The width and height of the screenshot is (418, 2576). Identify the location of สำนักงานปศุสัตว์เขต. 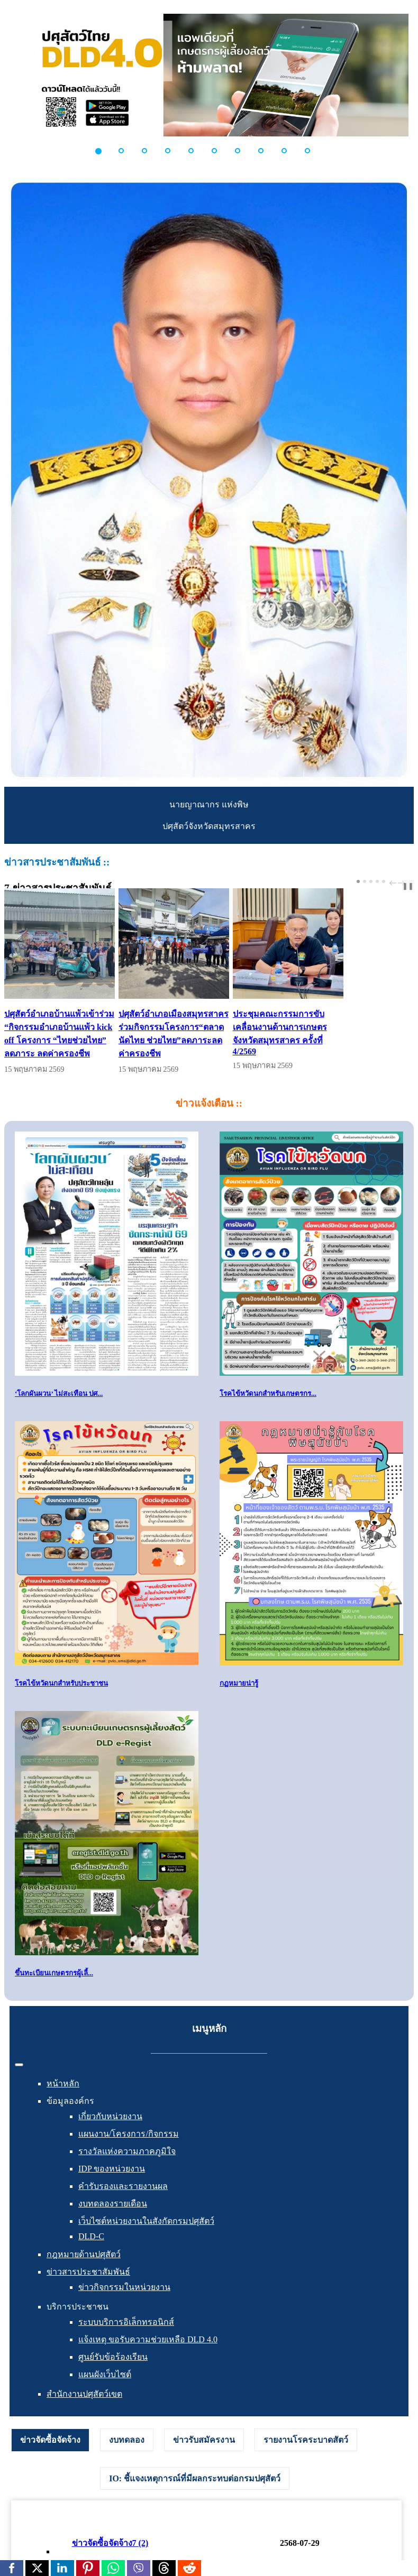
(84, 2409).